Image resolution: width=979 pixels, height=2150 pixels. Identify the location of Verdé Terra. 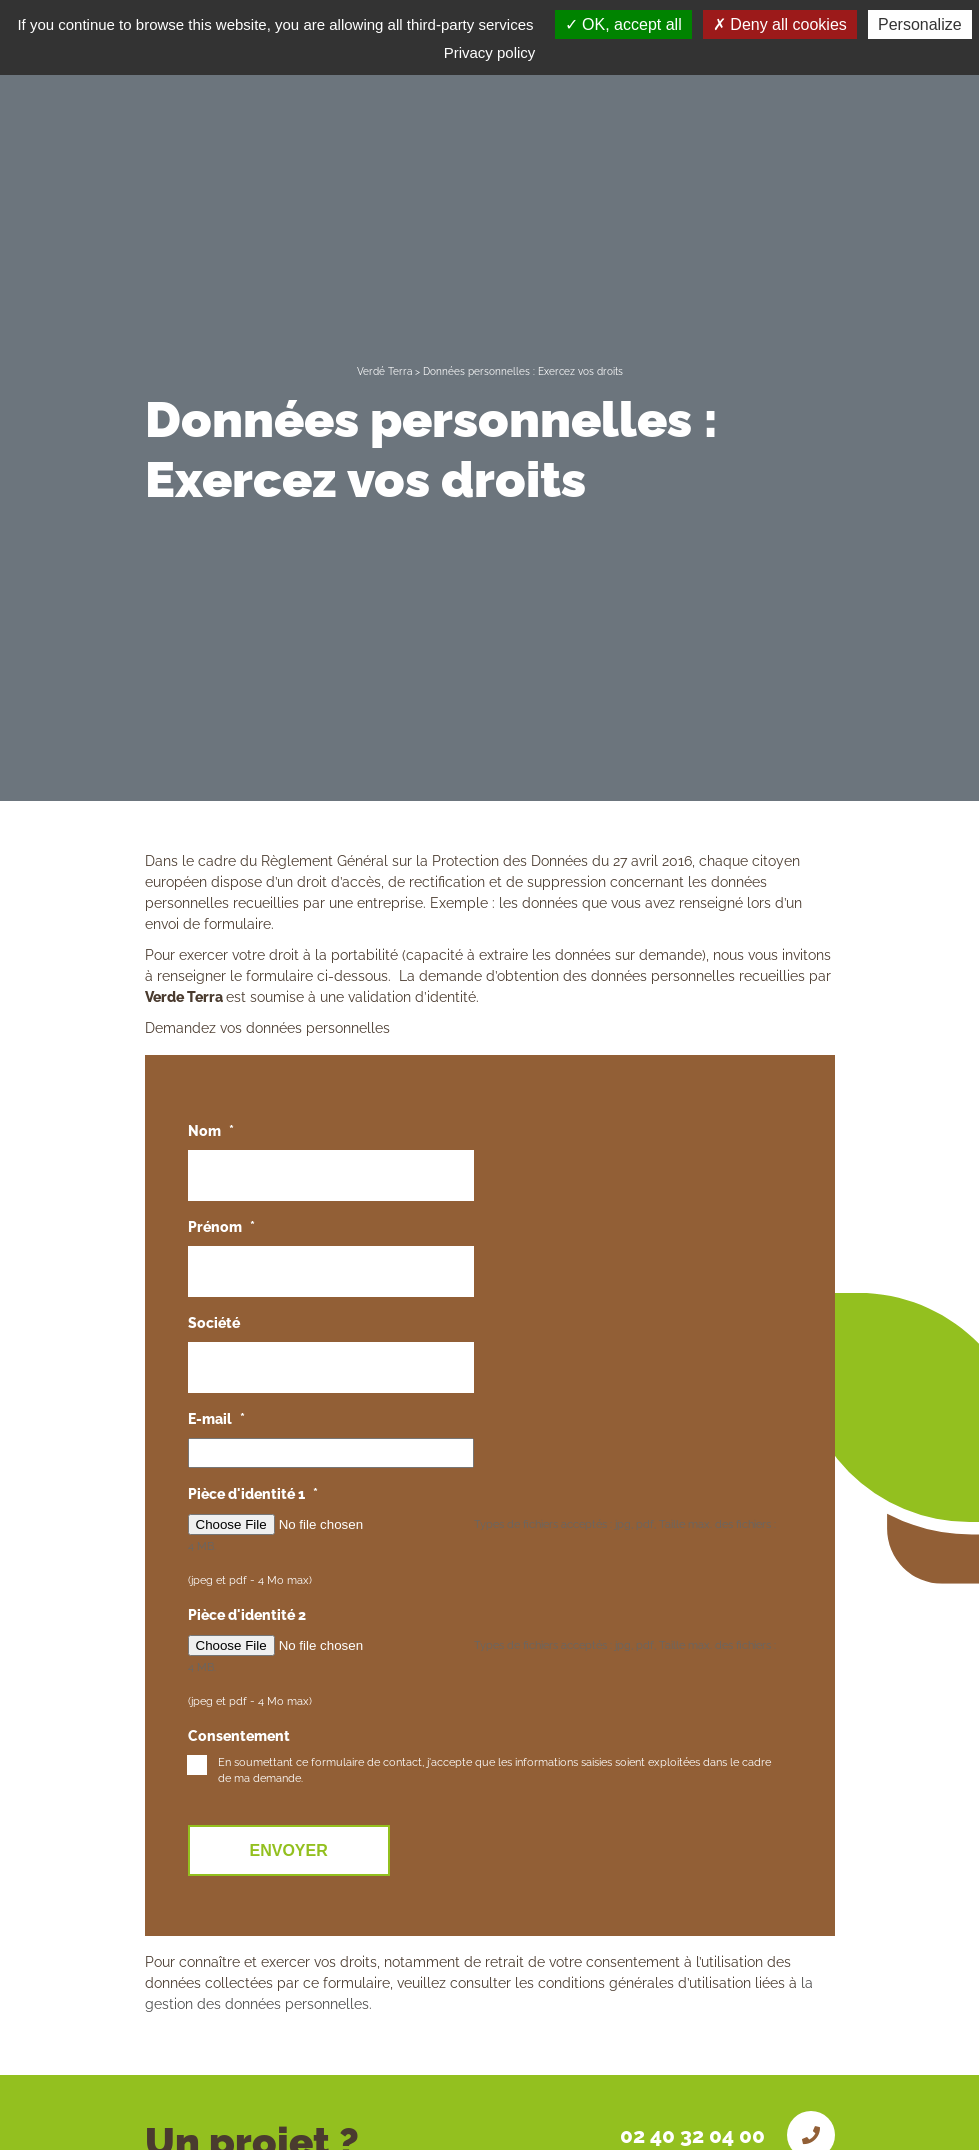
(384, 371).